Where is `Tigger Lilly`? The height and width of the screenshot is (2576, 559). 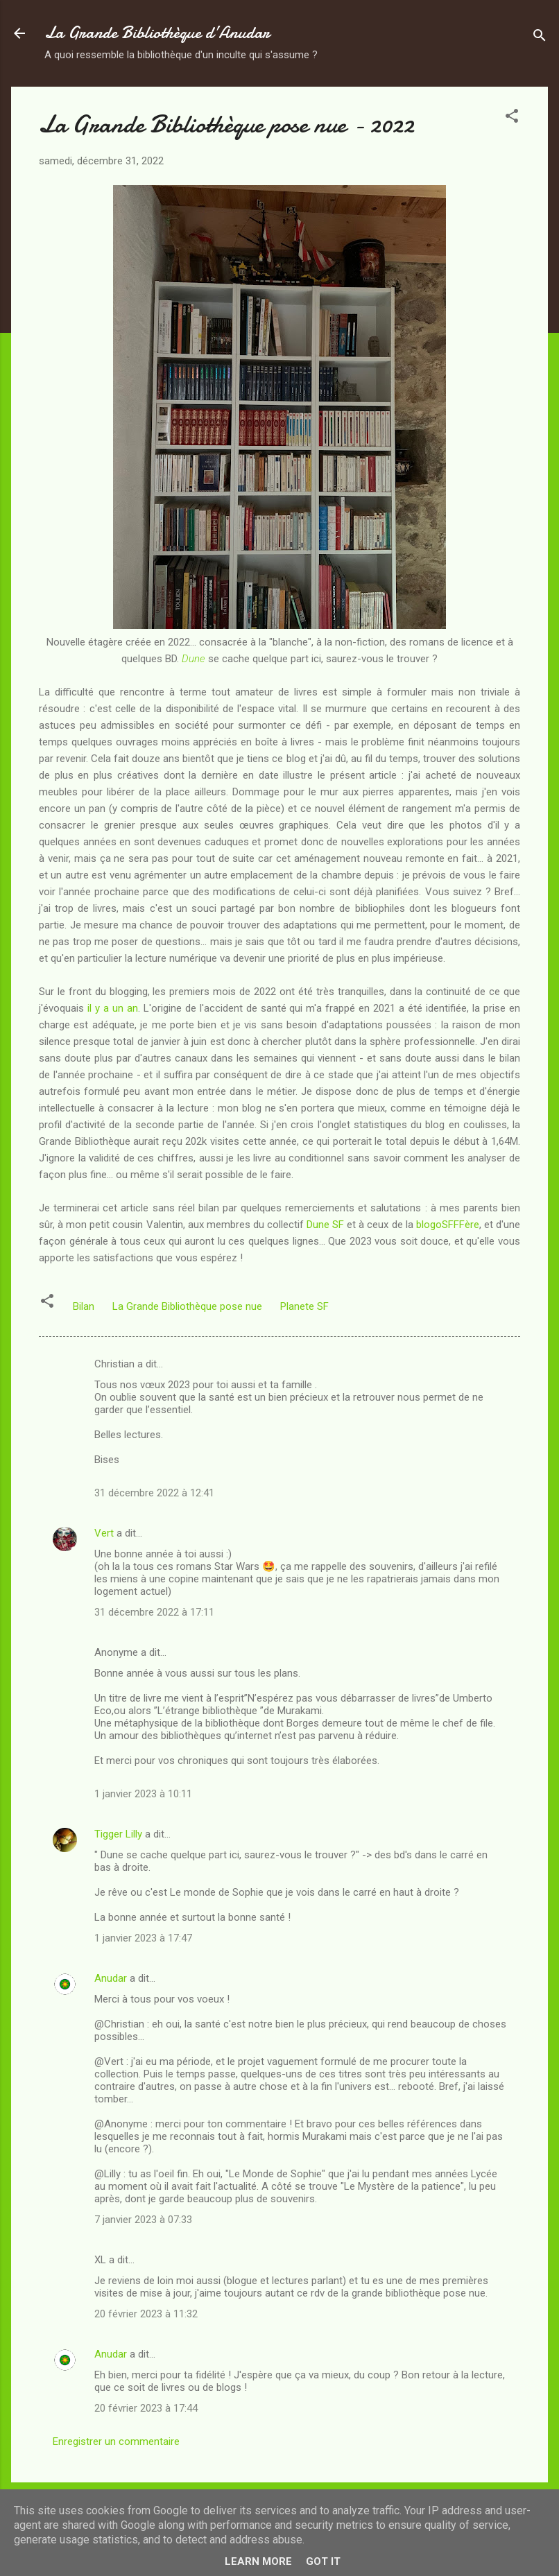 Tigger Lilly is located at coordinates (118, 1834).